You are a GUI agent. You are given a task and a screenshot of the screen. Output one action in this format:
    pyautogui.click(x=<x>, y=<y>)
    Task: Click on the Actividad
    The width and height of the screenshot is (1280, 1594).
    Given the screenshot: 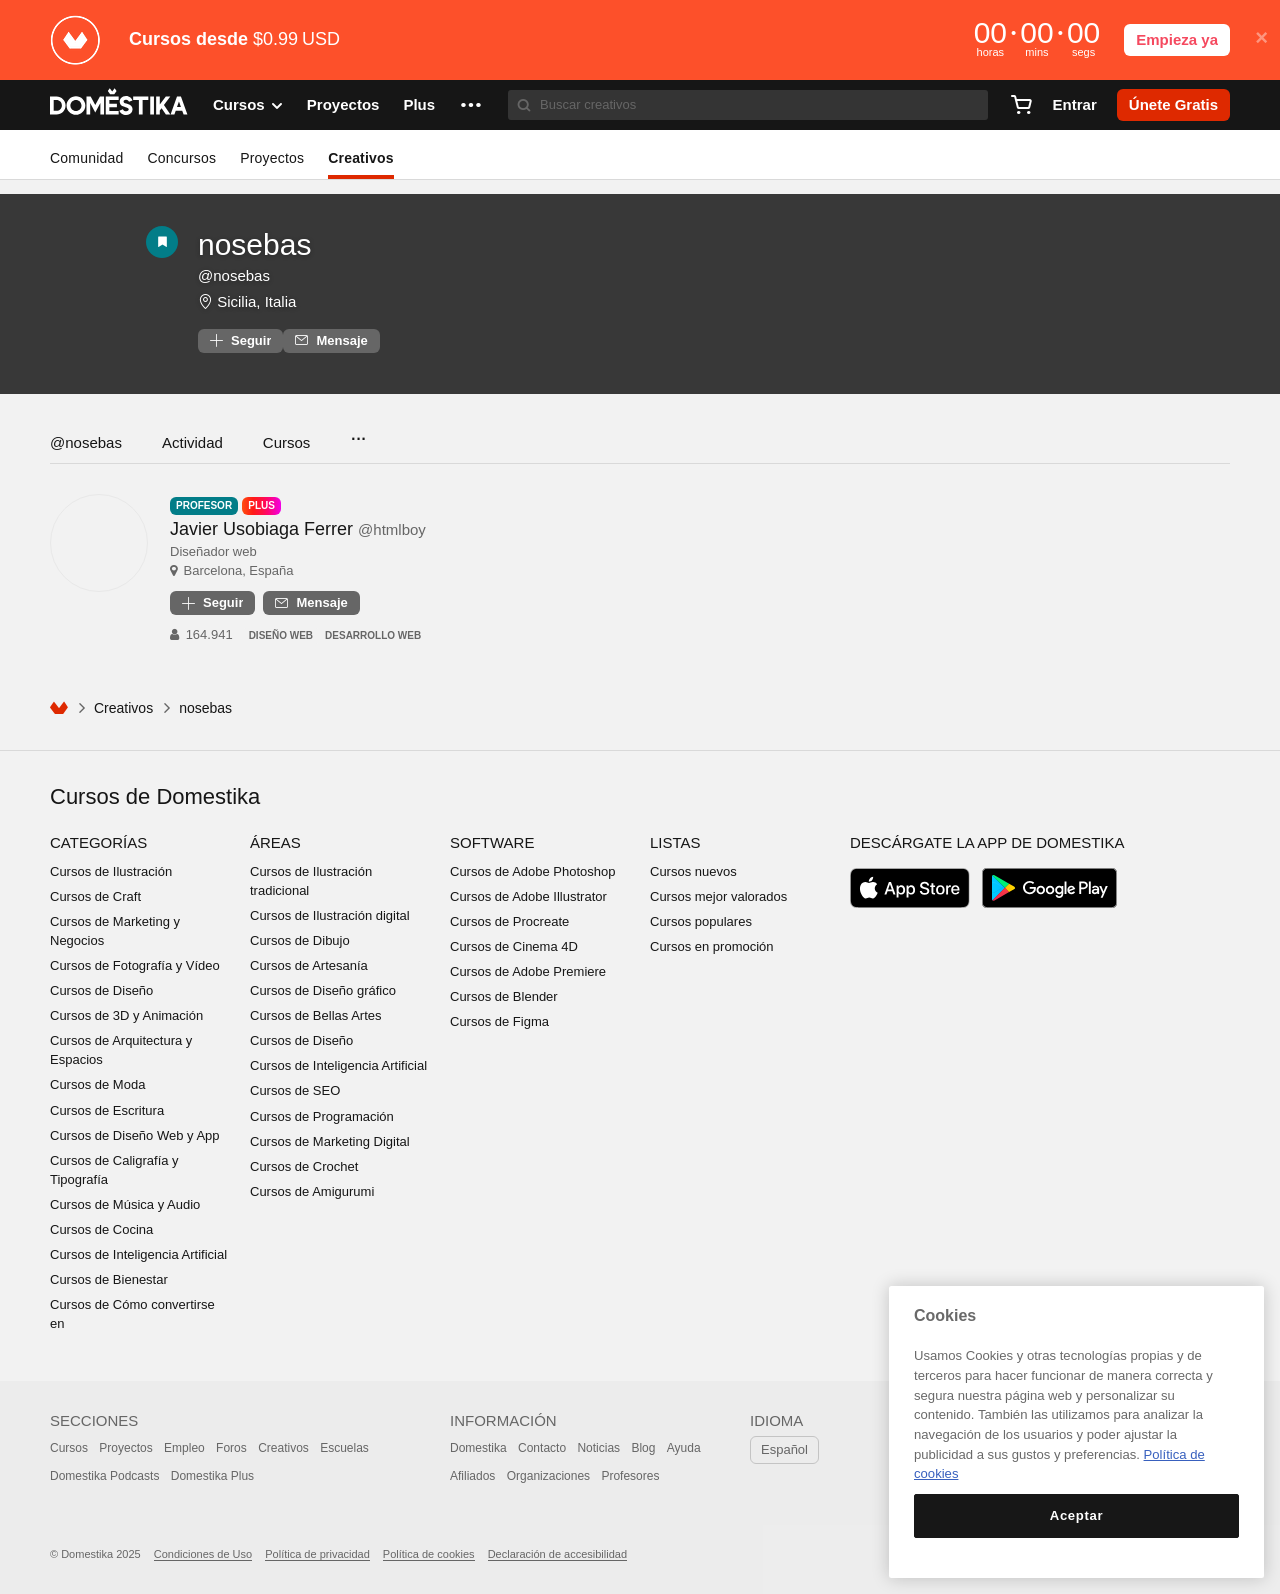 What is the action you would take?
    pyautogui.click(x=192, y=442)
    